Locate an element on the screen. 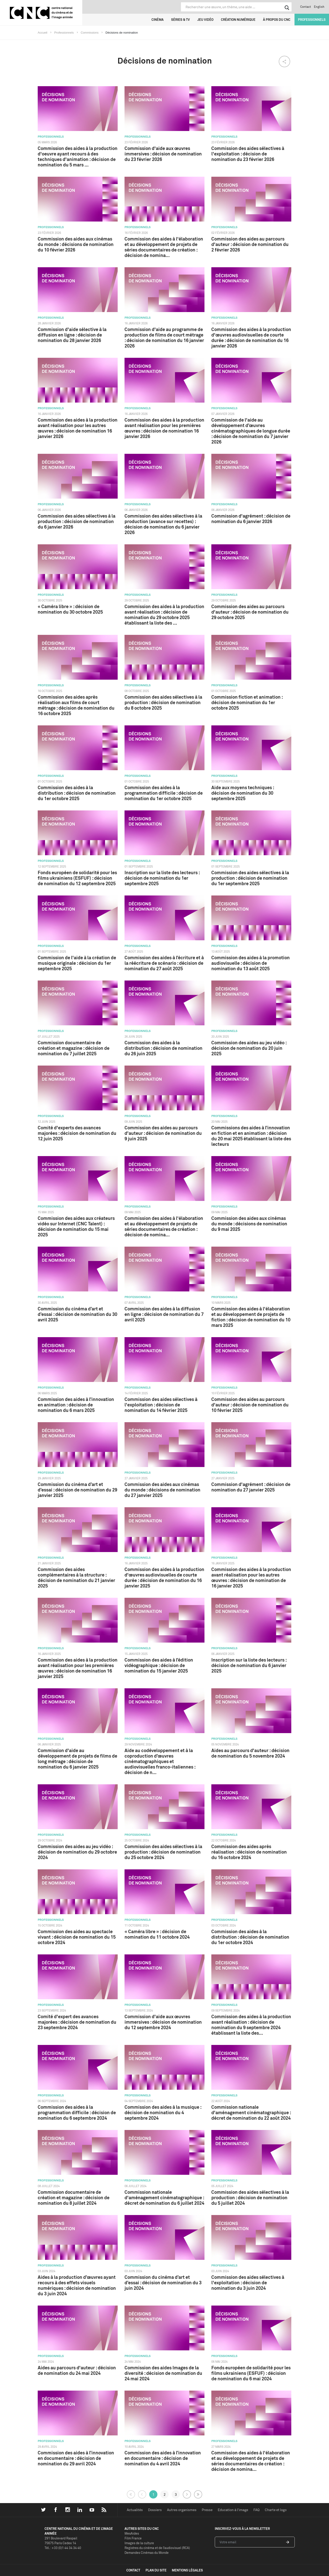  mentions légales is located at coordinates (187, 2570).